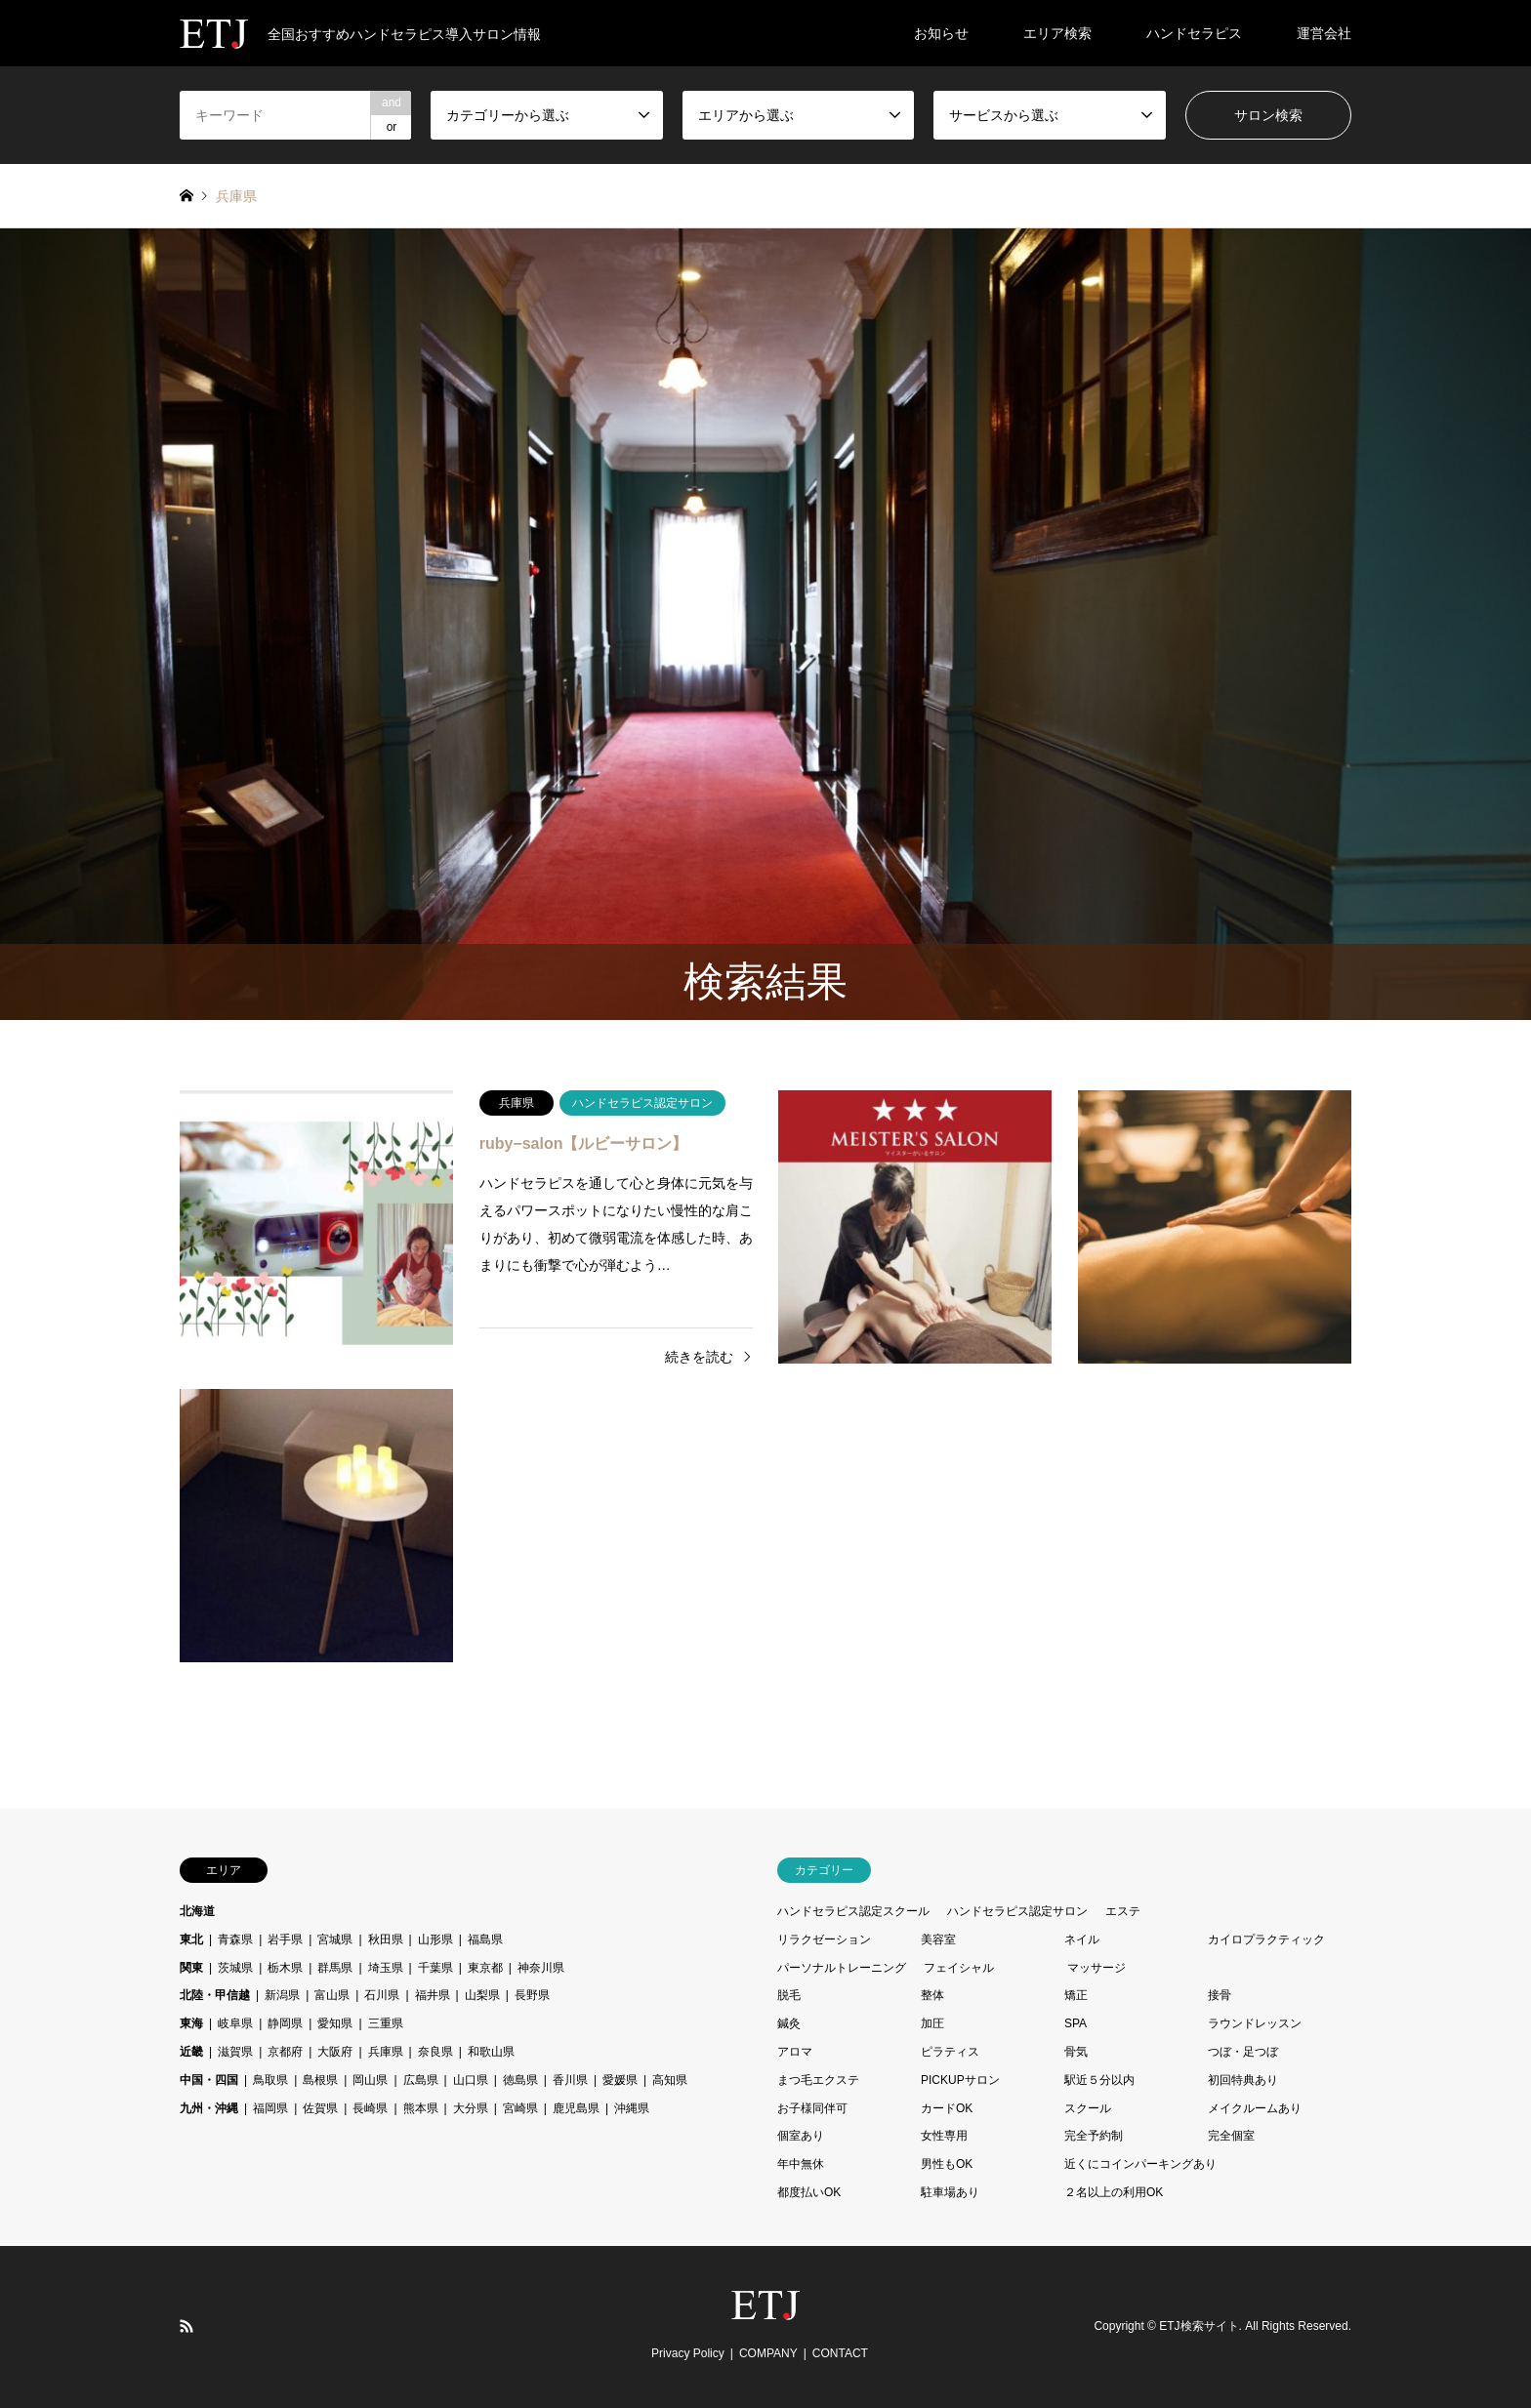 The image size is (1531, 2408). I want to click on 福島県, so click(485, 1939).